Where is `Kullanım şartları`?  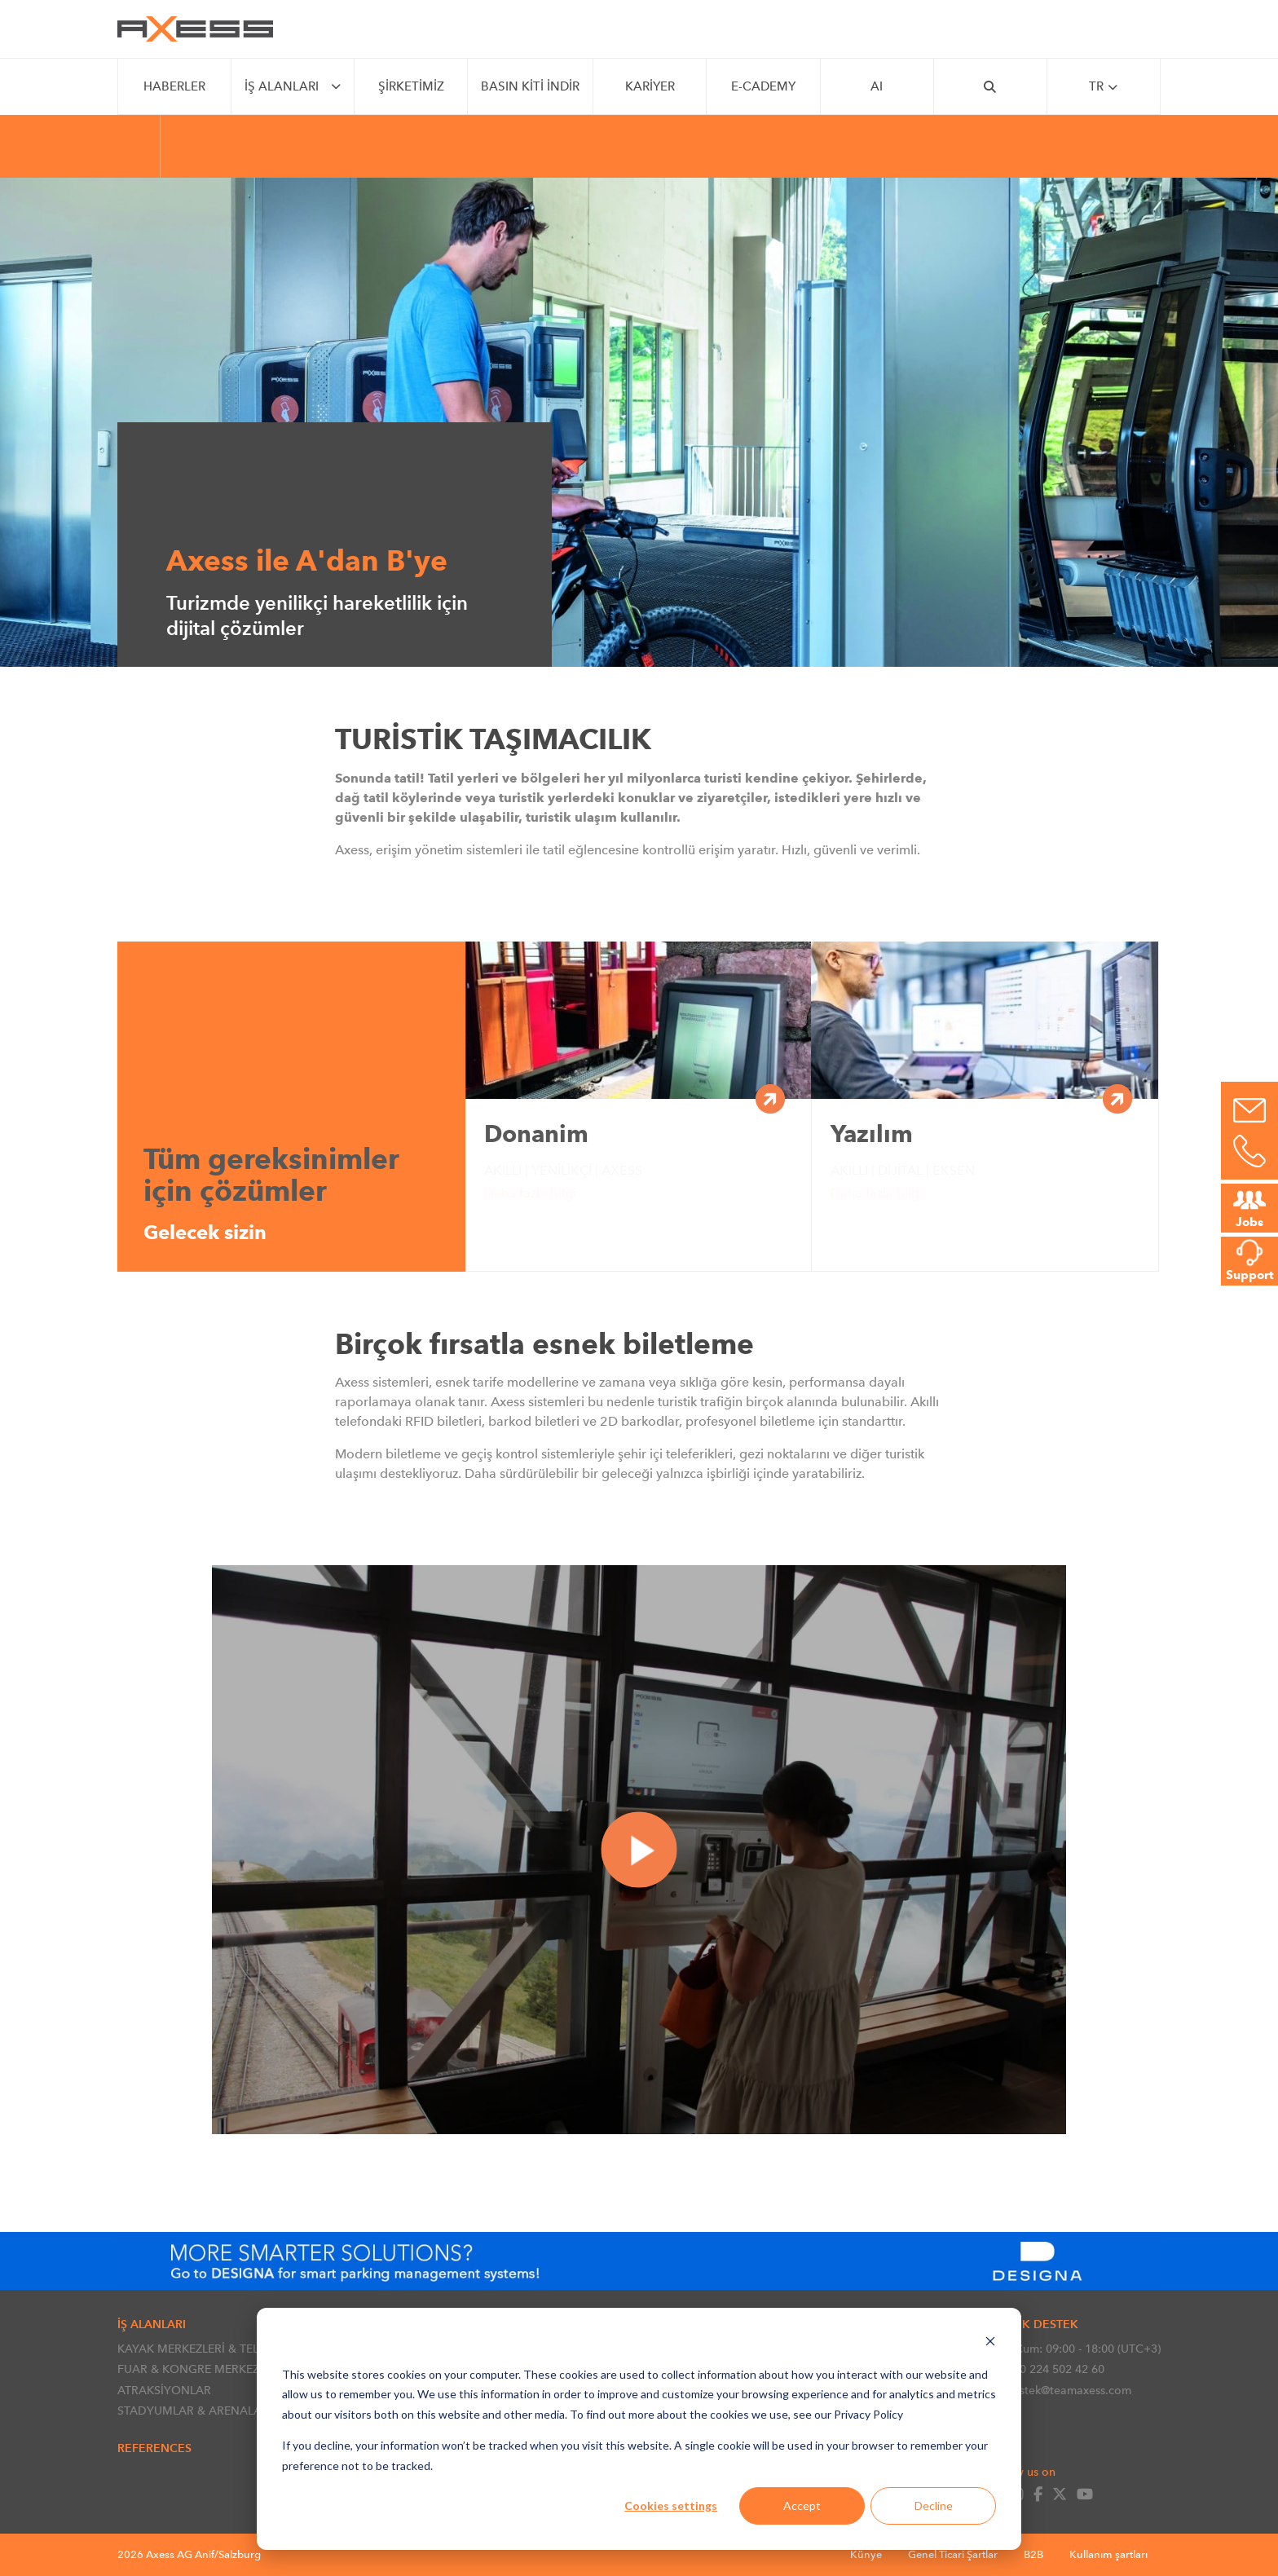 Kullanım şartları is located at coordinates (1108, 2554).